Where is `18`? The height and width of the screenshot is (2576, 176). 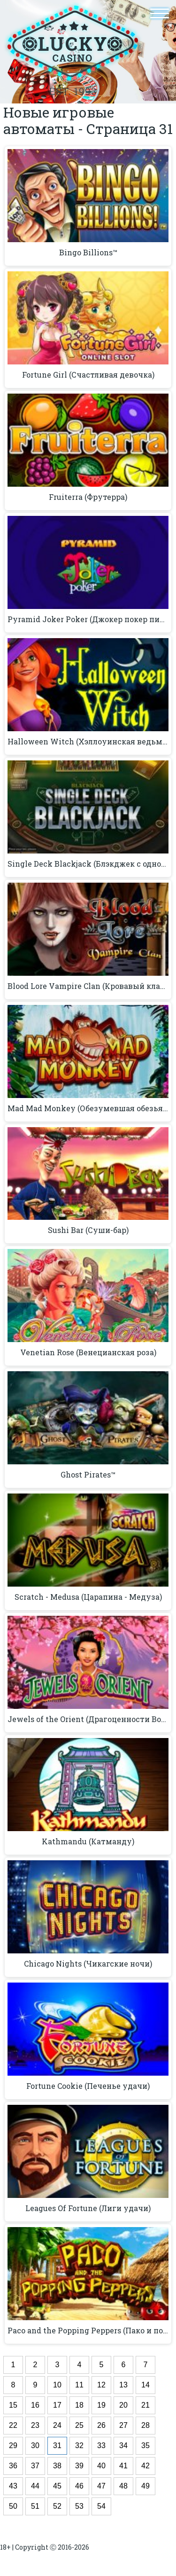
18 is located at coordinates (79, 2405).